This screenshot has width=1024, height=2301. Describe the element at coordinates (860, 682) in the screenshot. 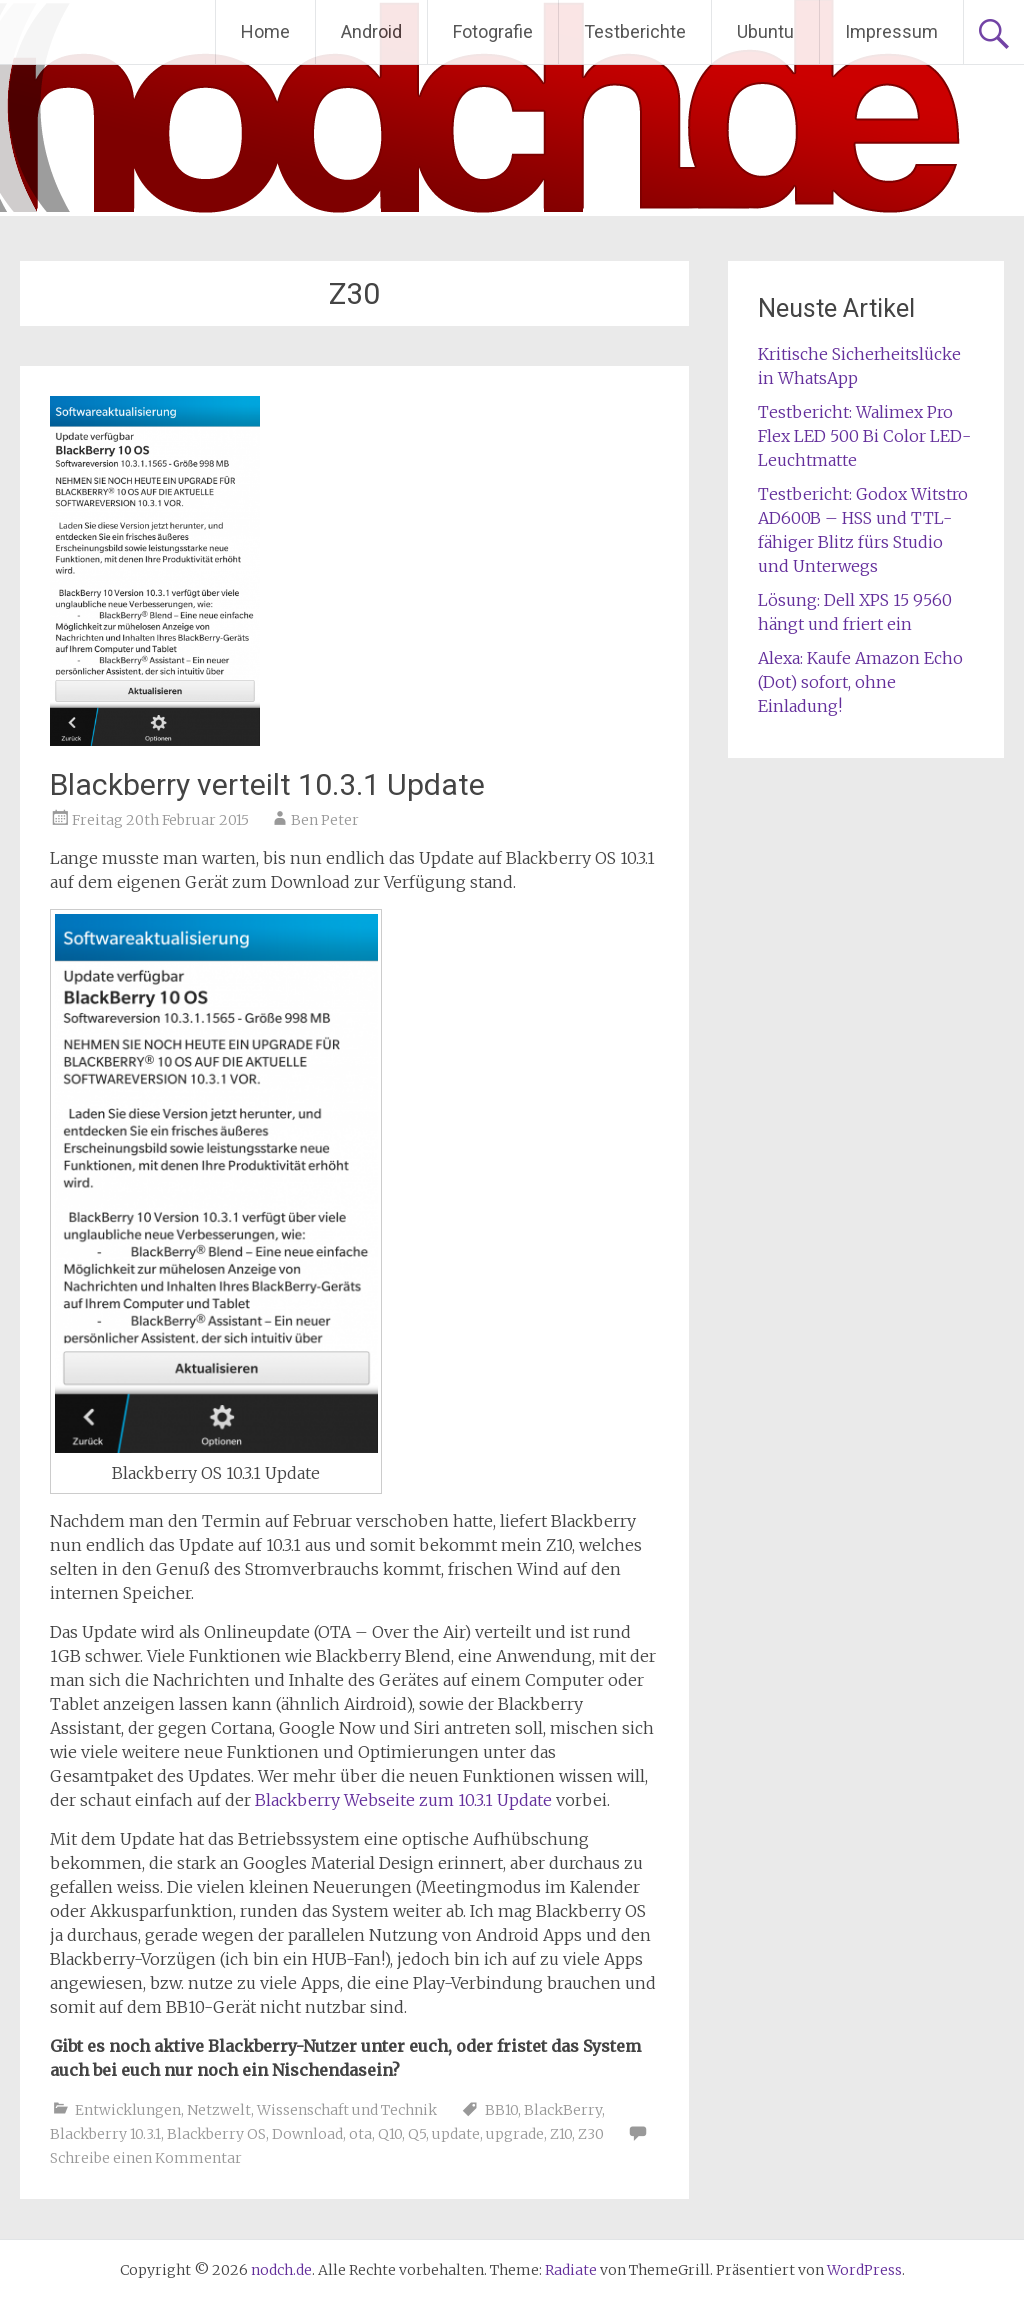

I see `Alexa: Kaufe Amazon Echo (Dot) sofort, ohne Einladung!` at that location.